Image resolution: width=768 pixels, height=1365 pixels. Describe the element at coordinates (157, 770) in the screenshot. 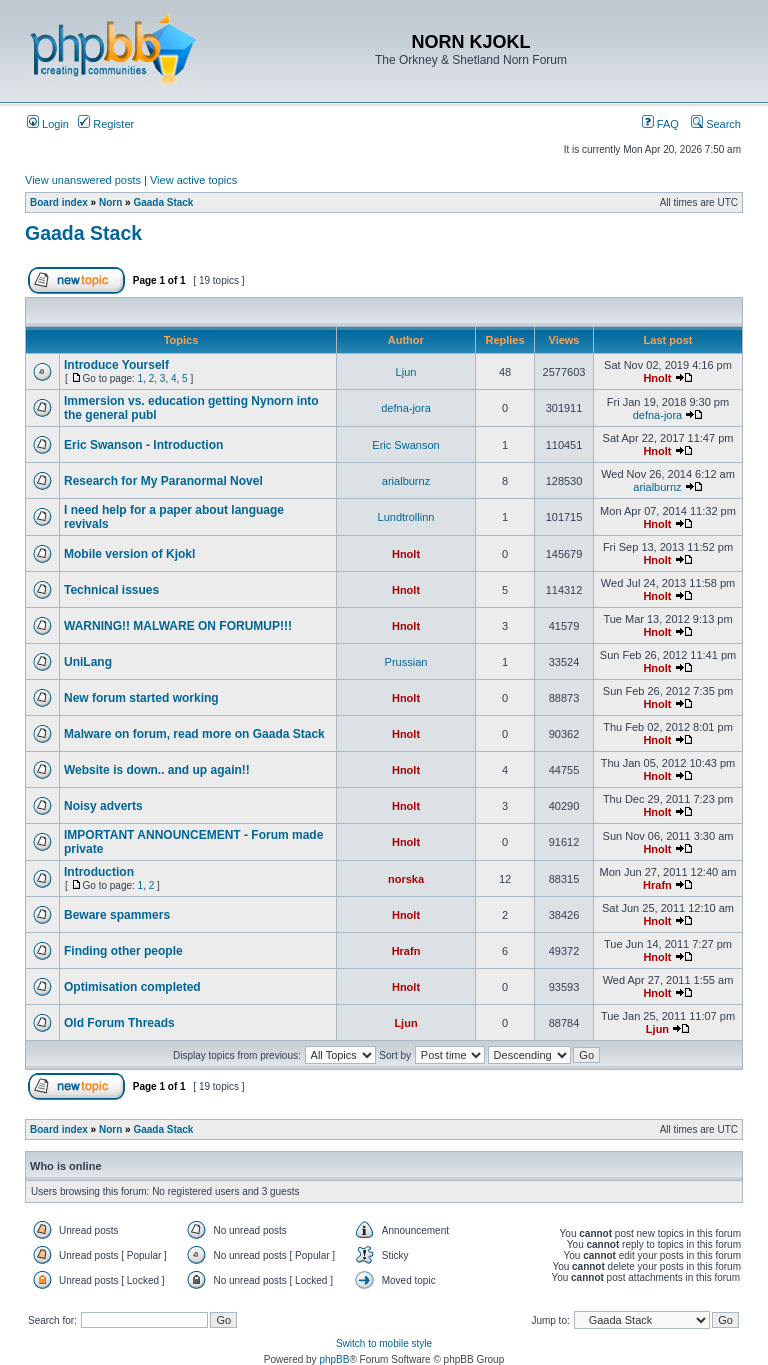

I see `Website is down.. and up again!!` at that location.